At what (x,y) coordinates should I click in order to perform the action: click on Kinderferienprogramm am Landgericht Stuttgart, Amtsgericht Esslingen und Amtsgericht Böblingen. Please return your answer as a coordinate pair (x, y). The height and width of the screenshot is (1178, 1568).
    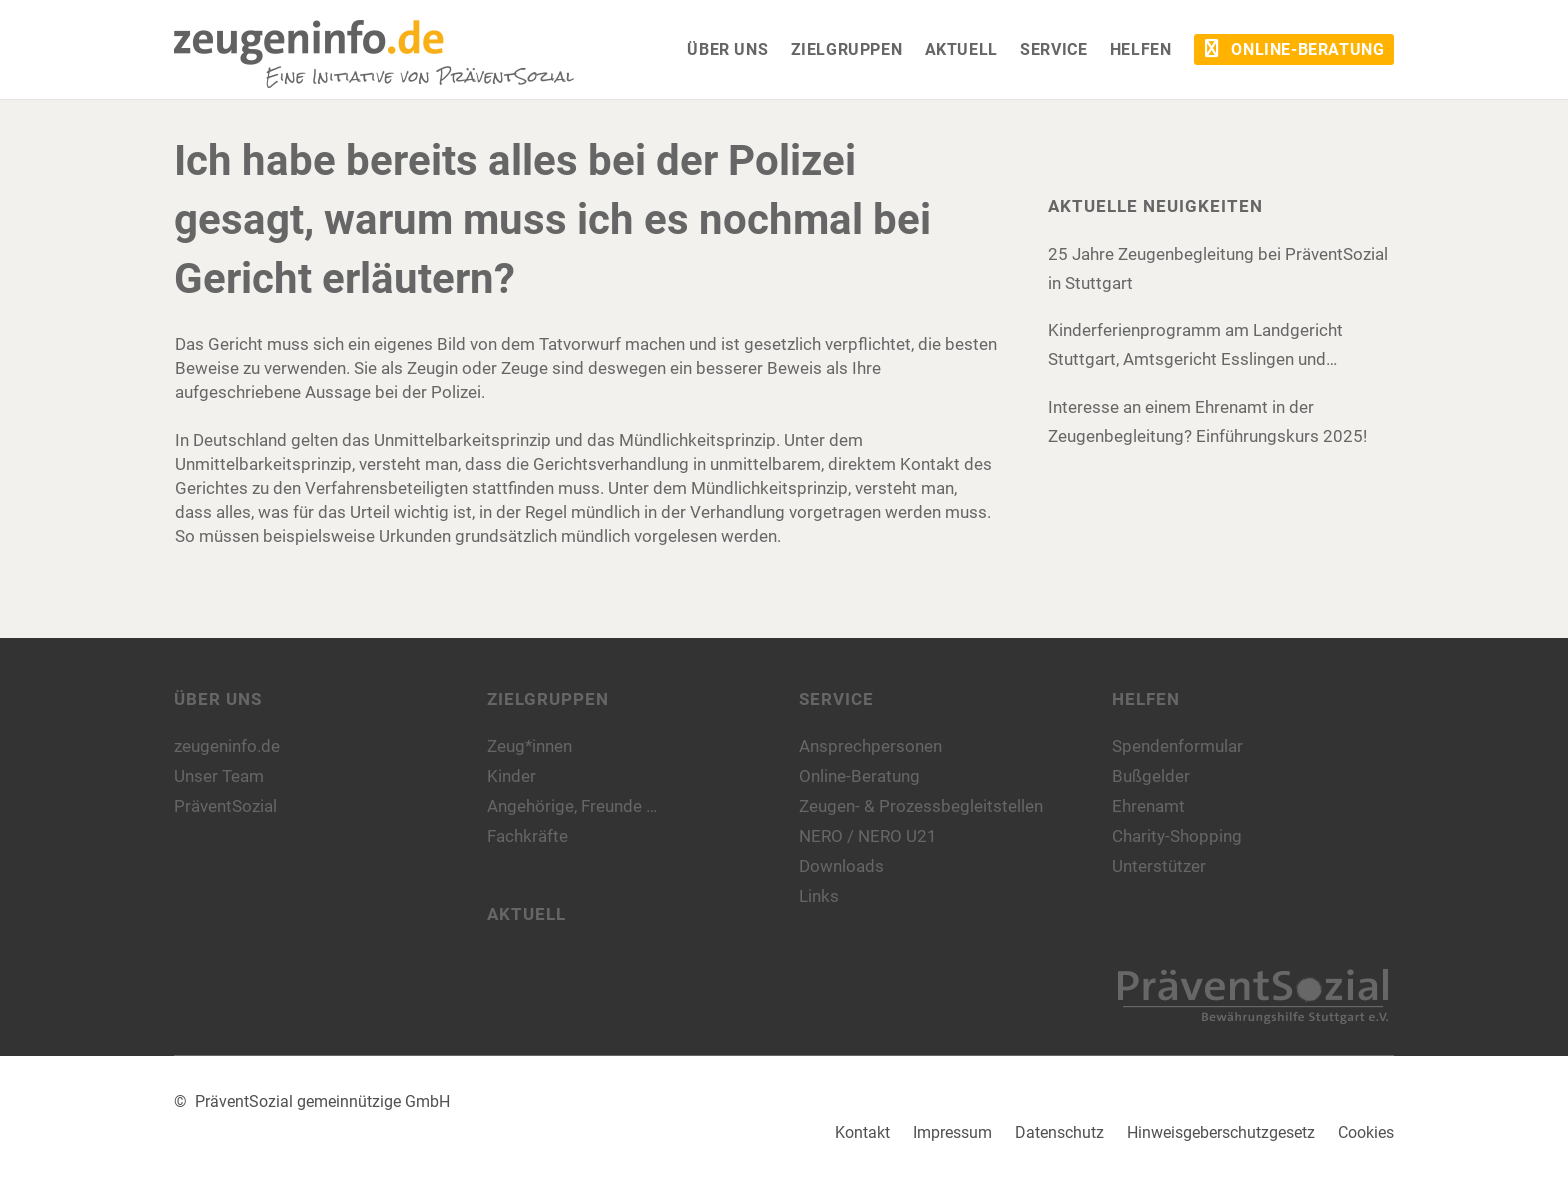
    Looking at the image, I should click on (1195, 347).